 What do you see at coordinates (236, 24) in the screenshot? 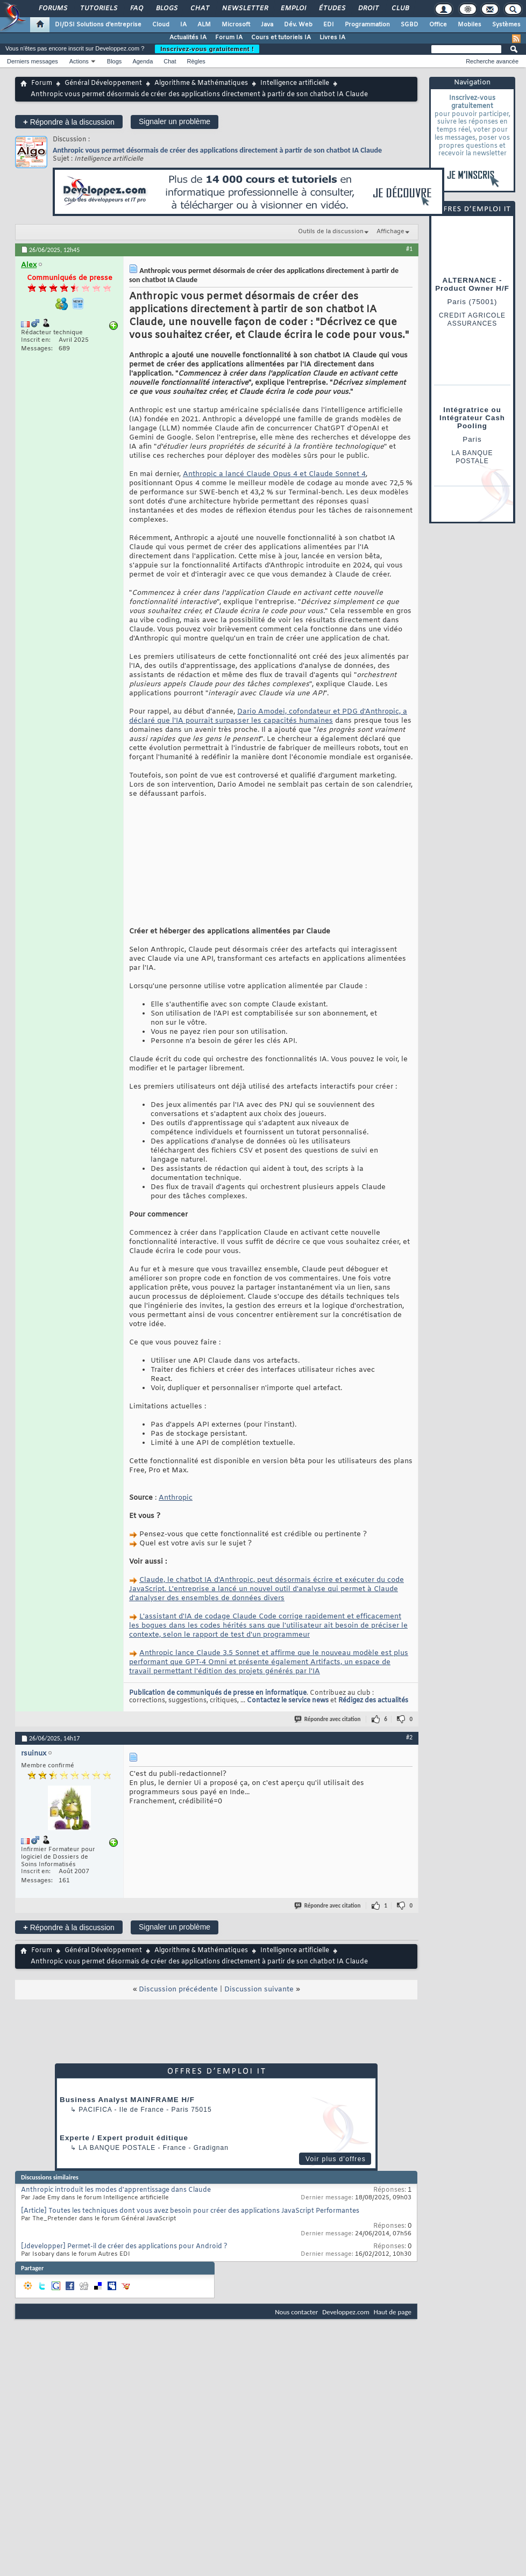
I see `Microsoft` at bounding box center [236, 24].